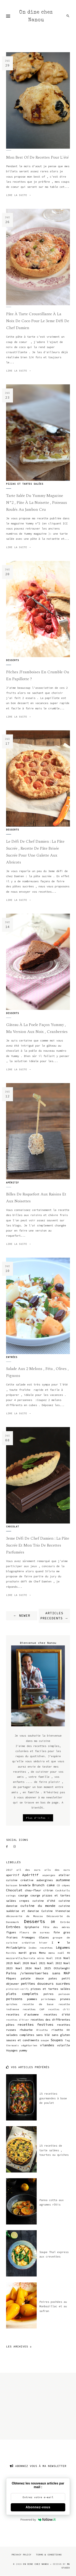 The height and width of the screenshot is (2576, 76). I want to click on MN, so click(68, 1952).